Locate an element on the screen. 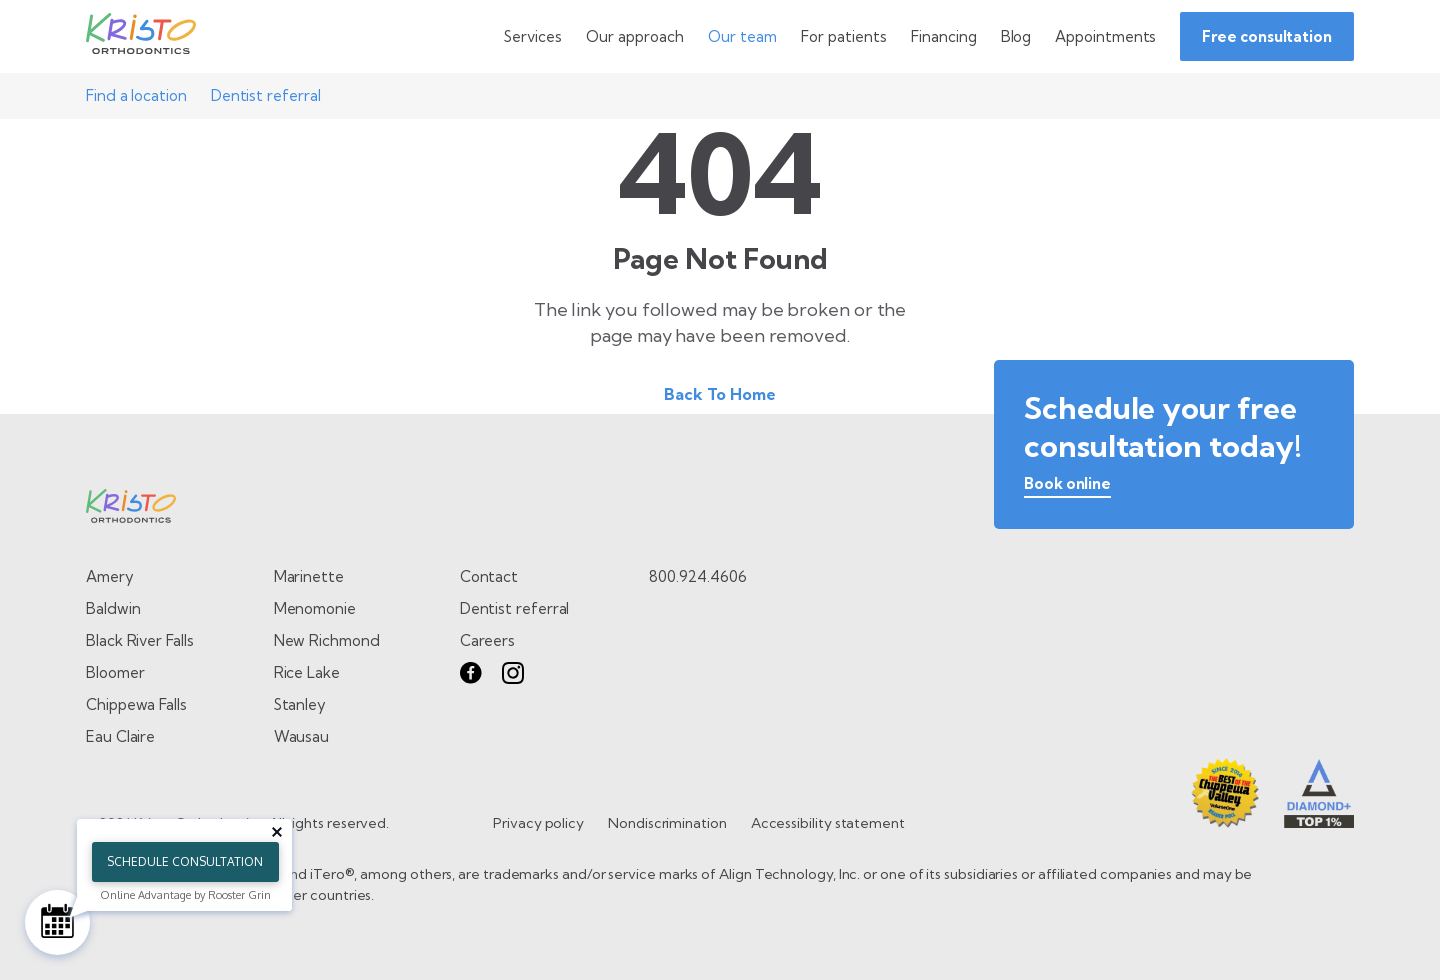  [Go to Home page] is located at coordinates (141, 37).